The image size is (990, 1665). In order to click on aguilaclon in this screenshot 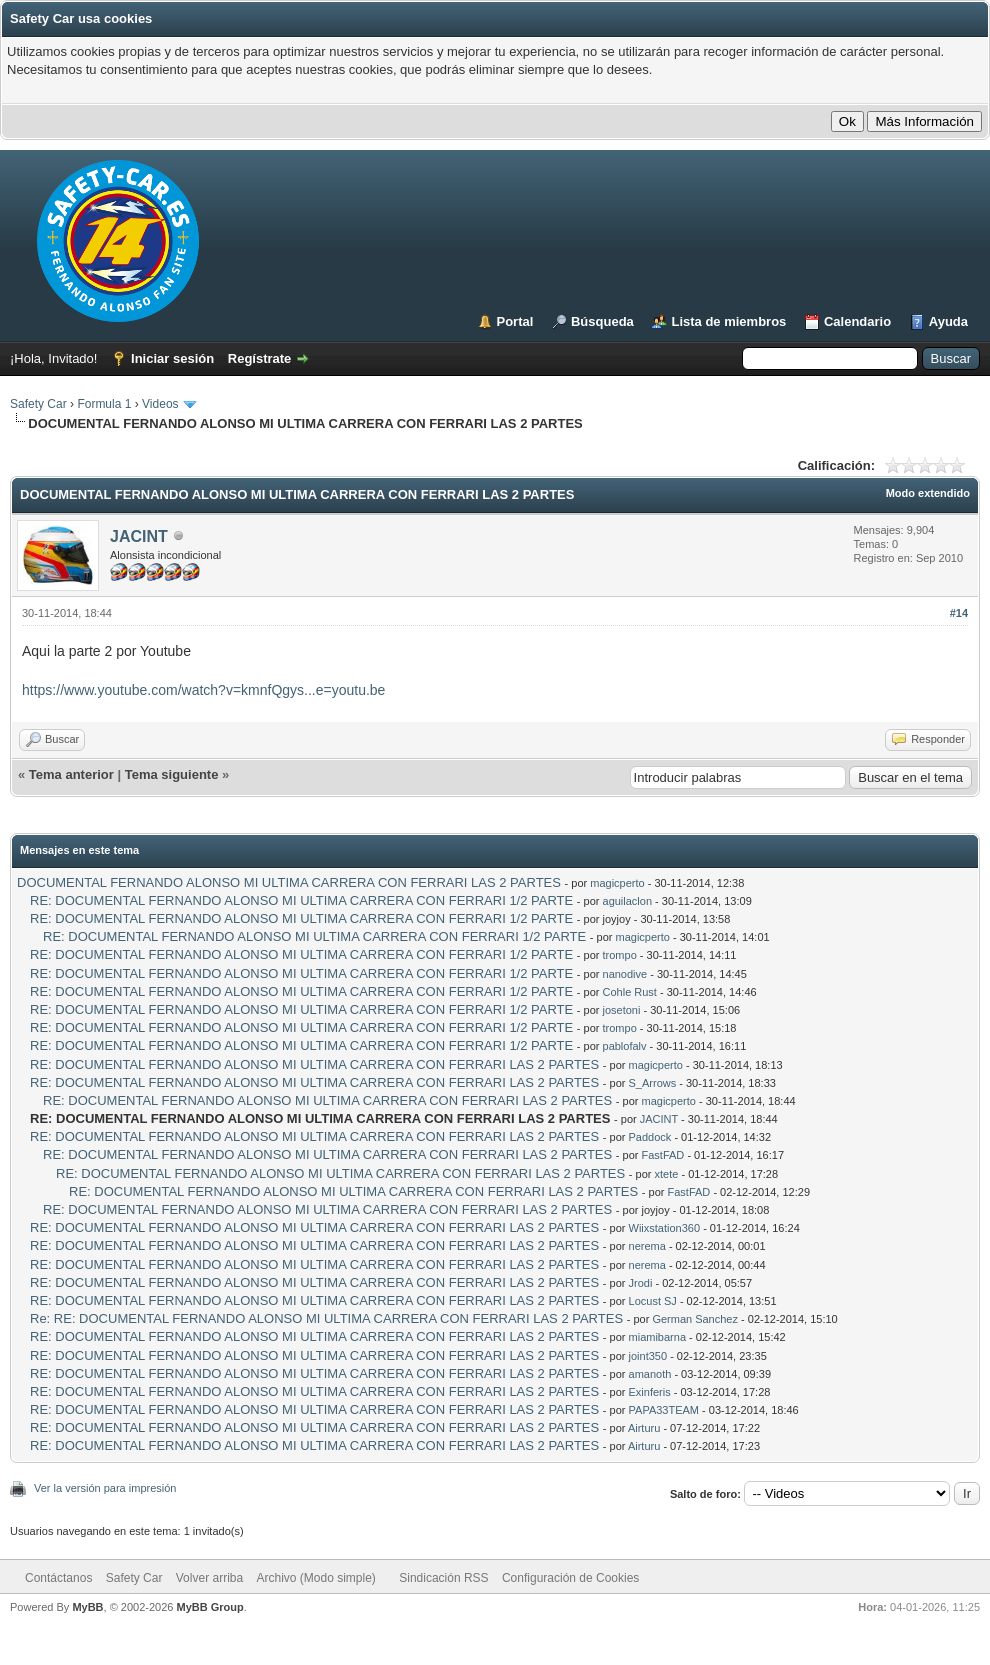, I will do `click(628, 901)`.